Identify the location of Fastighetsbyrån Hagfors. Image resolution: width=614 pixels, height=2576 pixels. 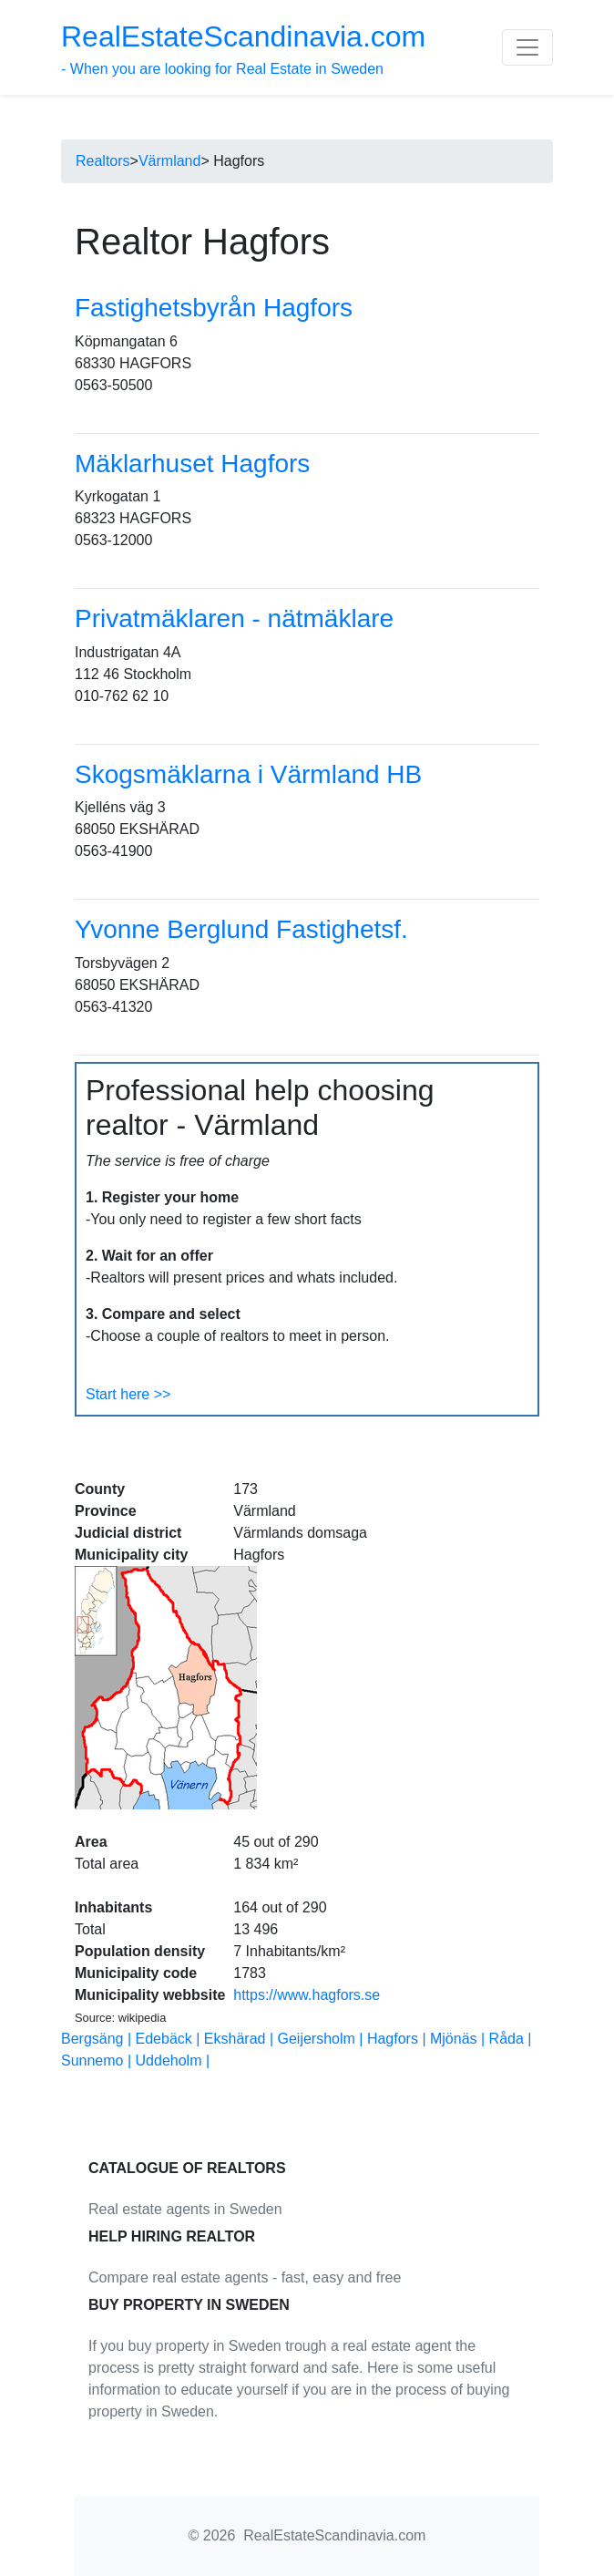
(214, 308).